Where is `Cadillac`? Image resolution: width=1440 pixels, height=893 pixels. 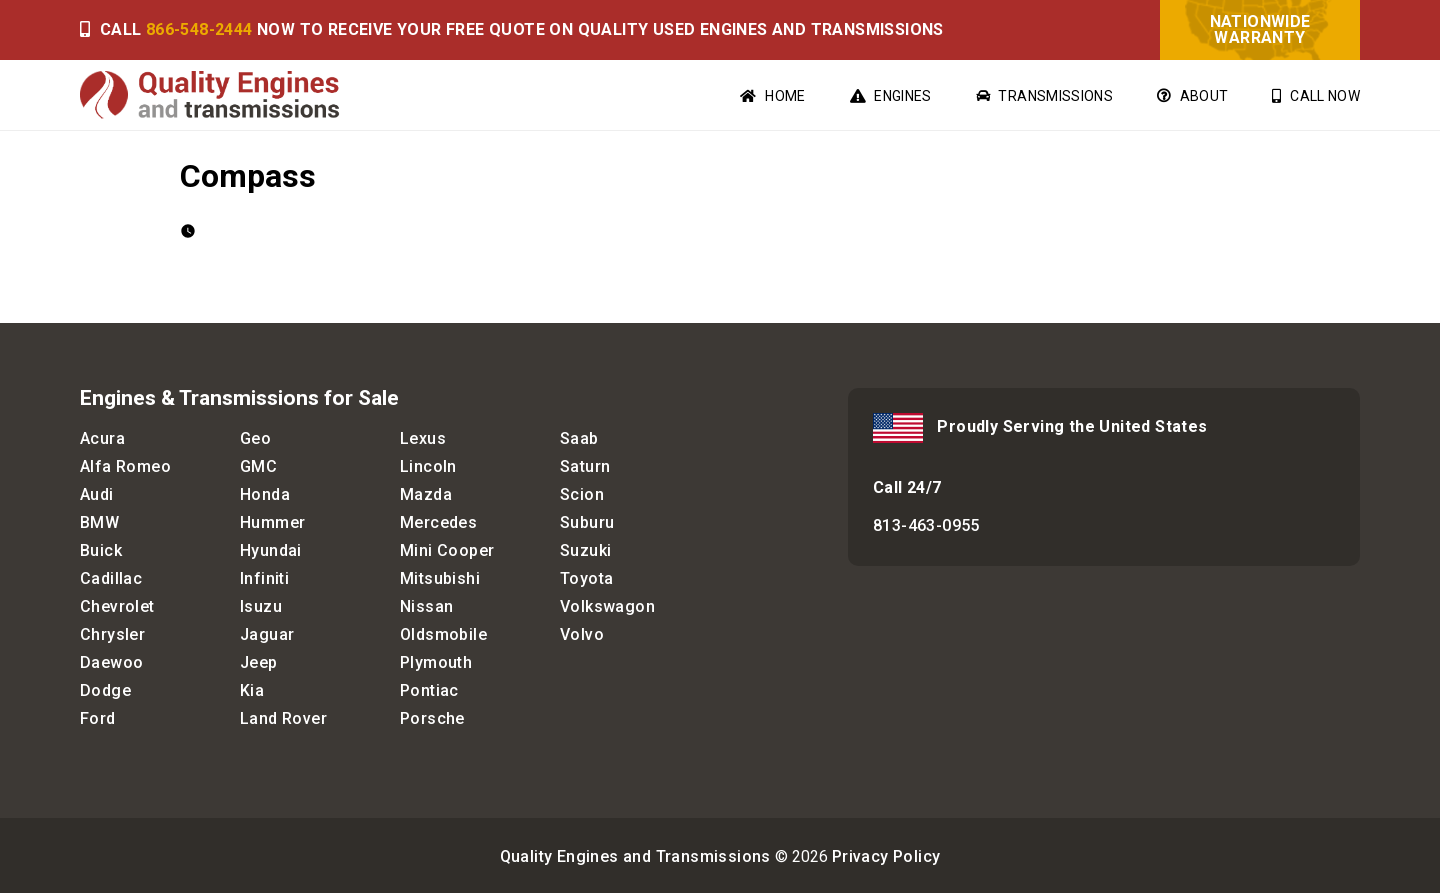 Cadillac is located at coordinates (111, 578).